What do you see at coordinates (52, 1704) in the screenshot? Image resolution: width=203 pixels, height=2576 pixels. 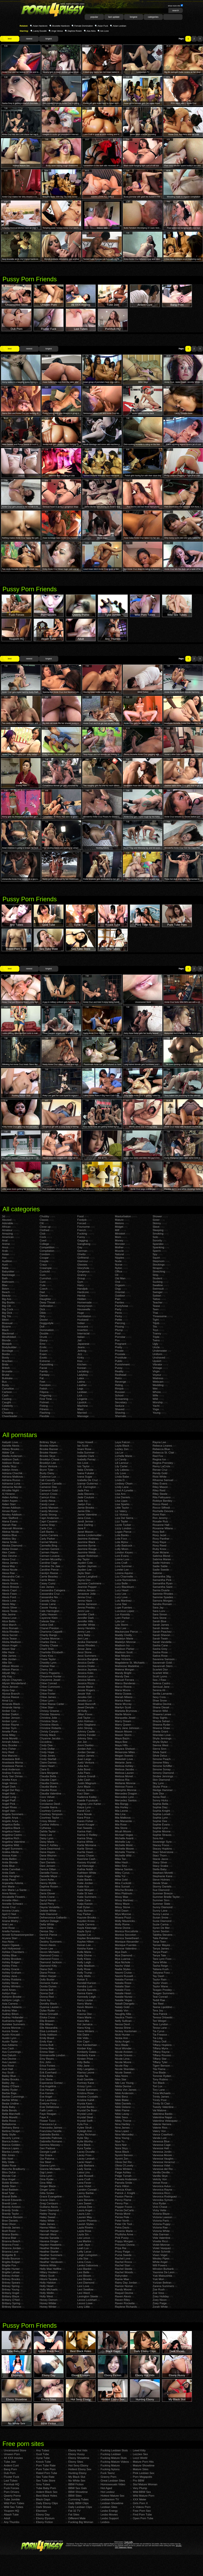 I see `Chloe Reese Carter` at bounding box center [52, 1704].